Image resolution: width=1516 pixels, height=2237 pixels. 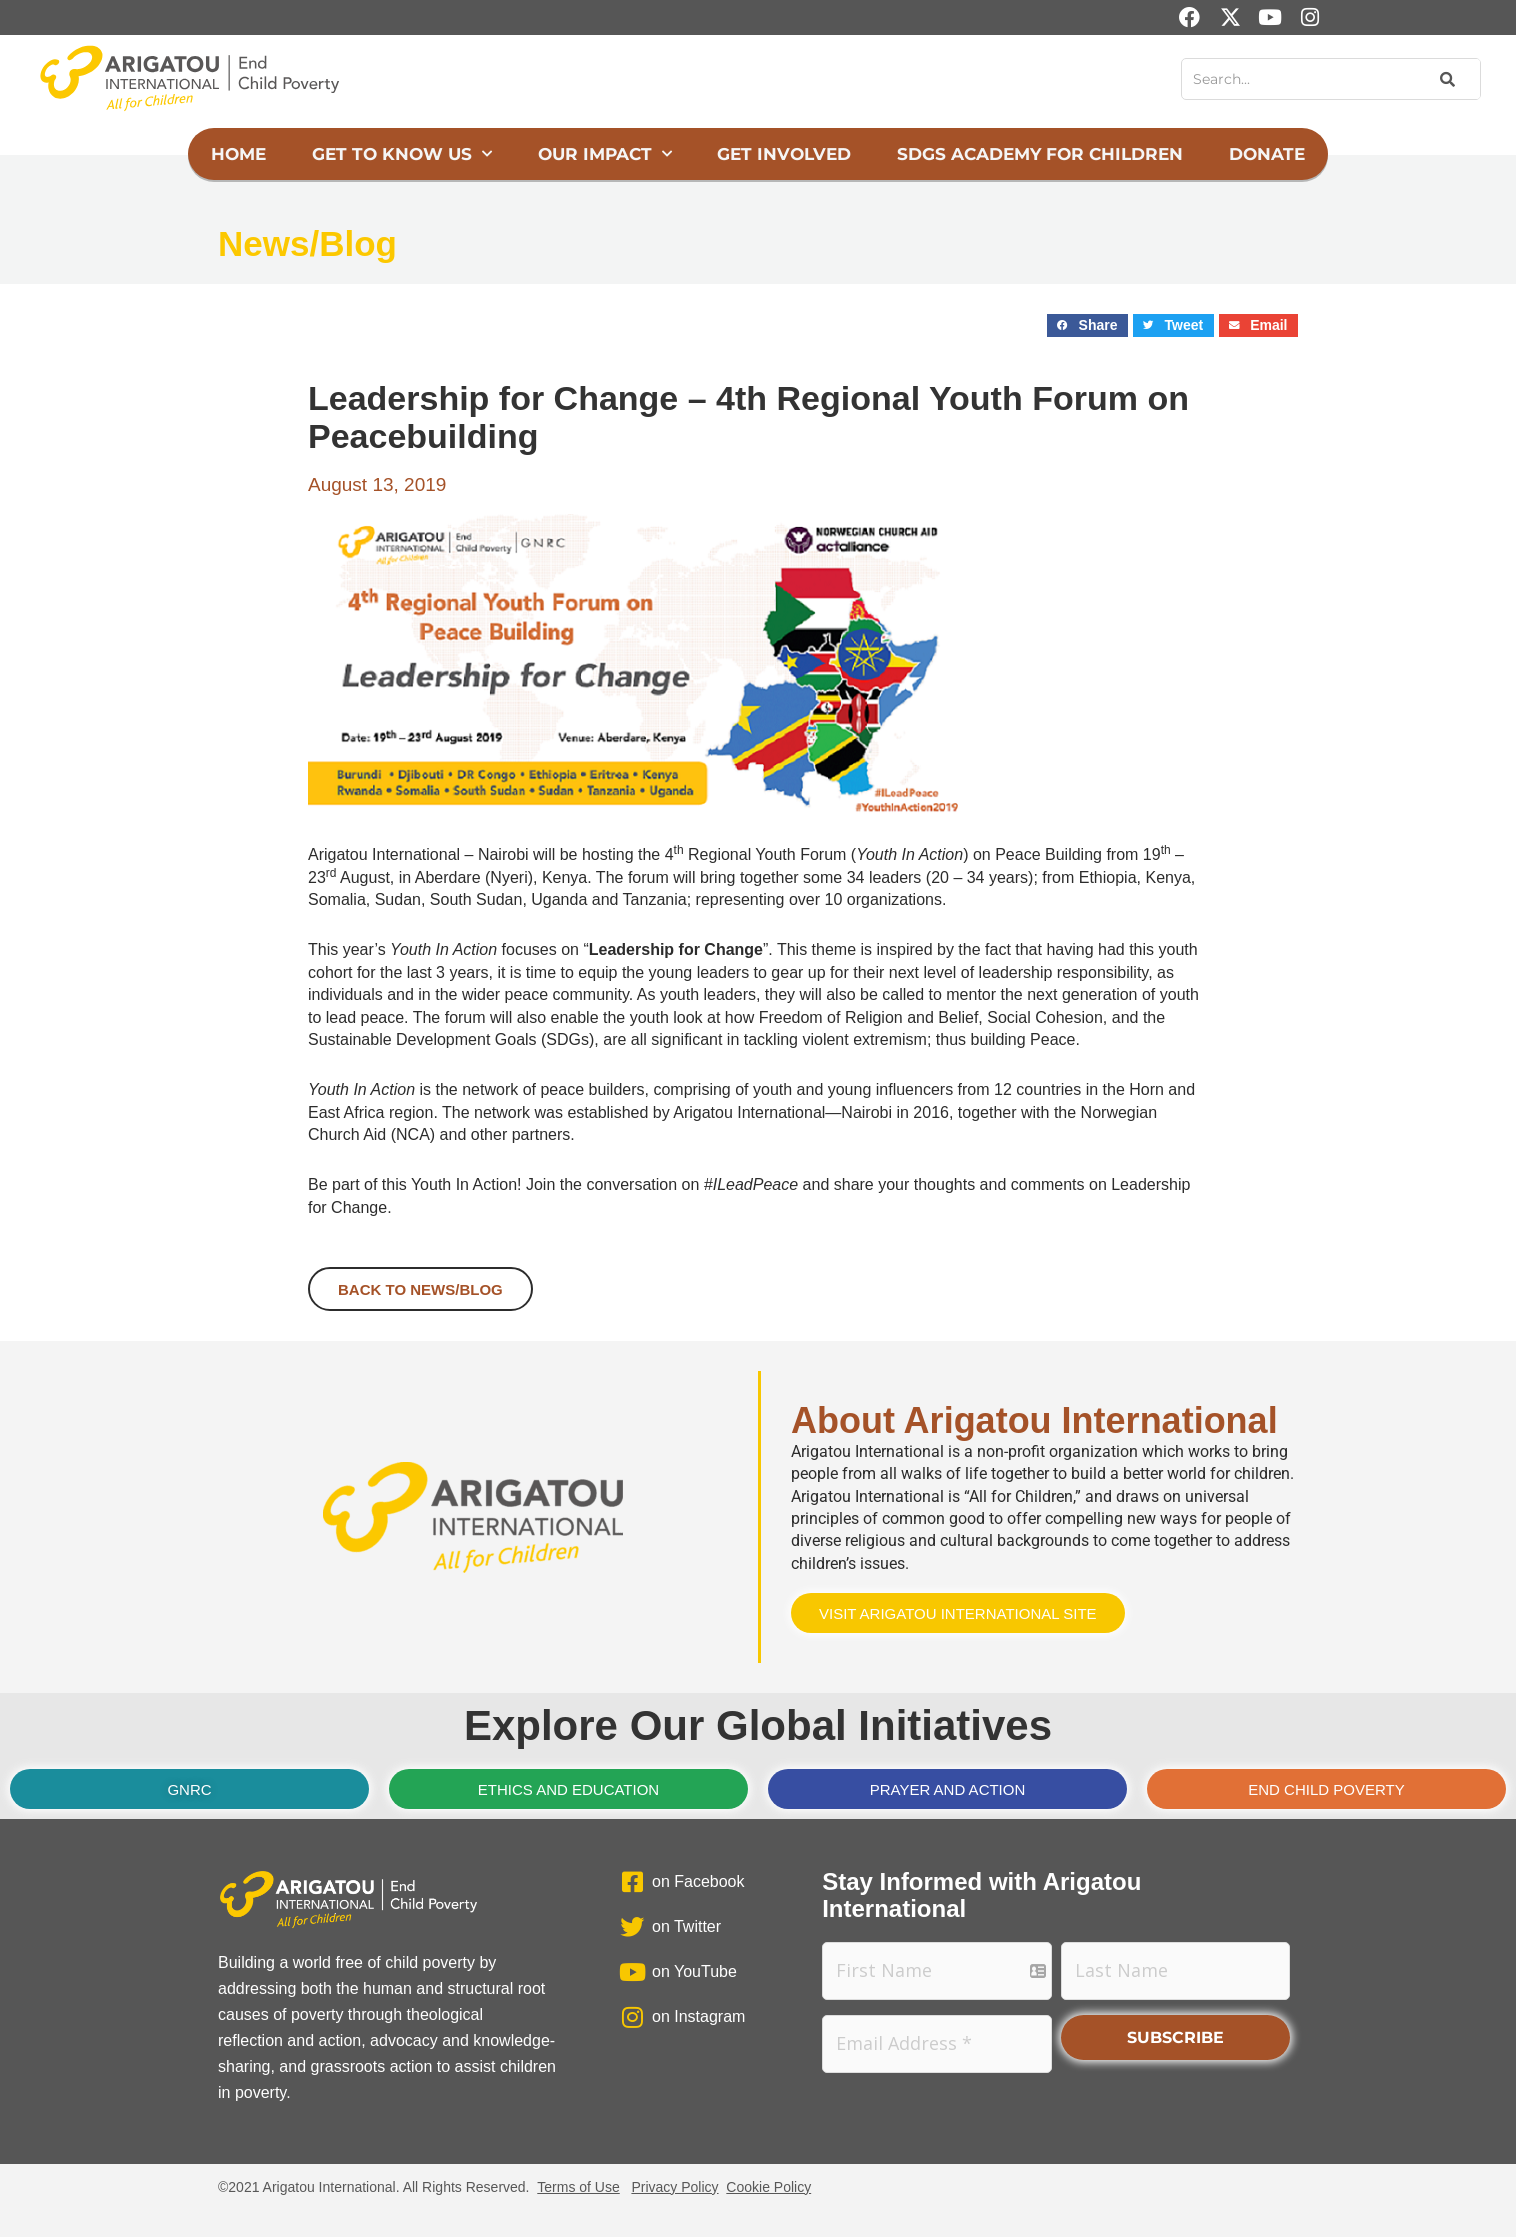 I want to click on SDGs Academy for Children, so click(x=1040, y=154).